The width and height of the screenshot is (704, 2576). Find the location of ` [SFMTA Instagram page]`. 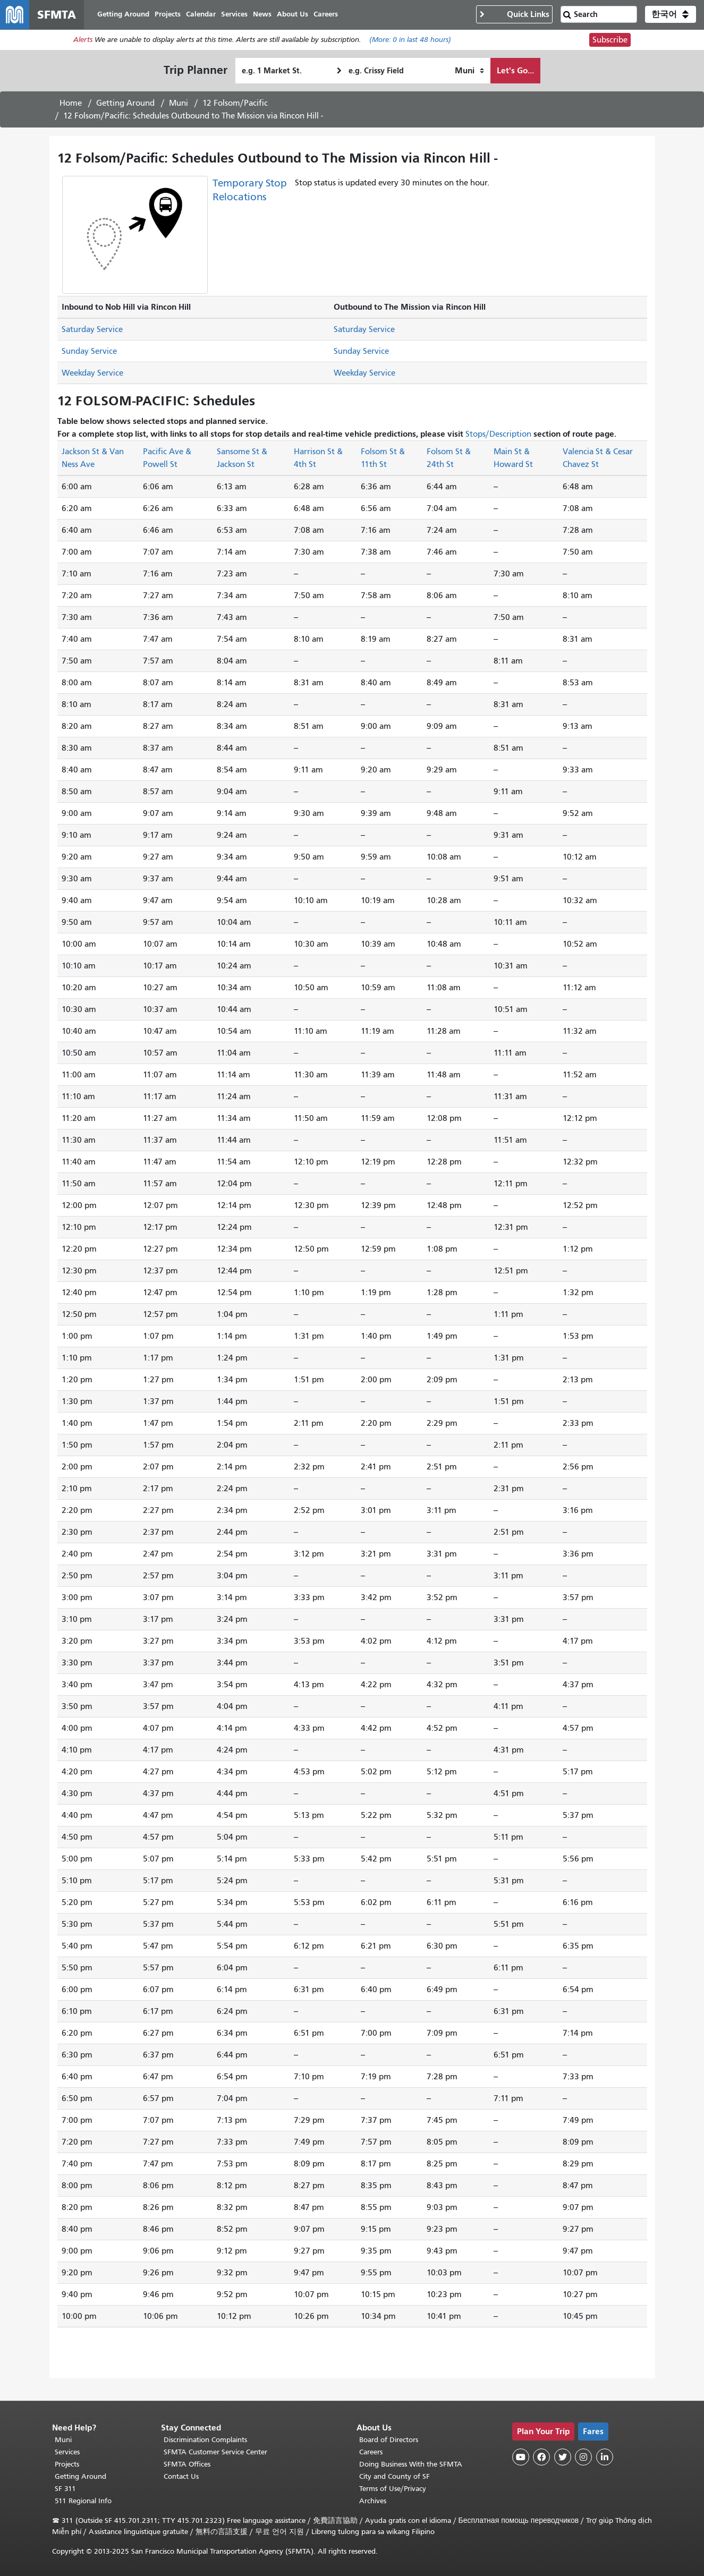

 [SFMTA Instagram page] is located at coordinates (583, 2457).